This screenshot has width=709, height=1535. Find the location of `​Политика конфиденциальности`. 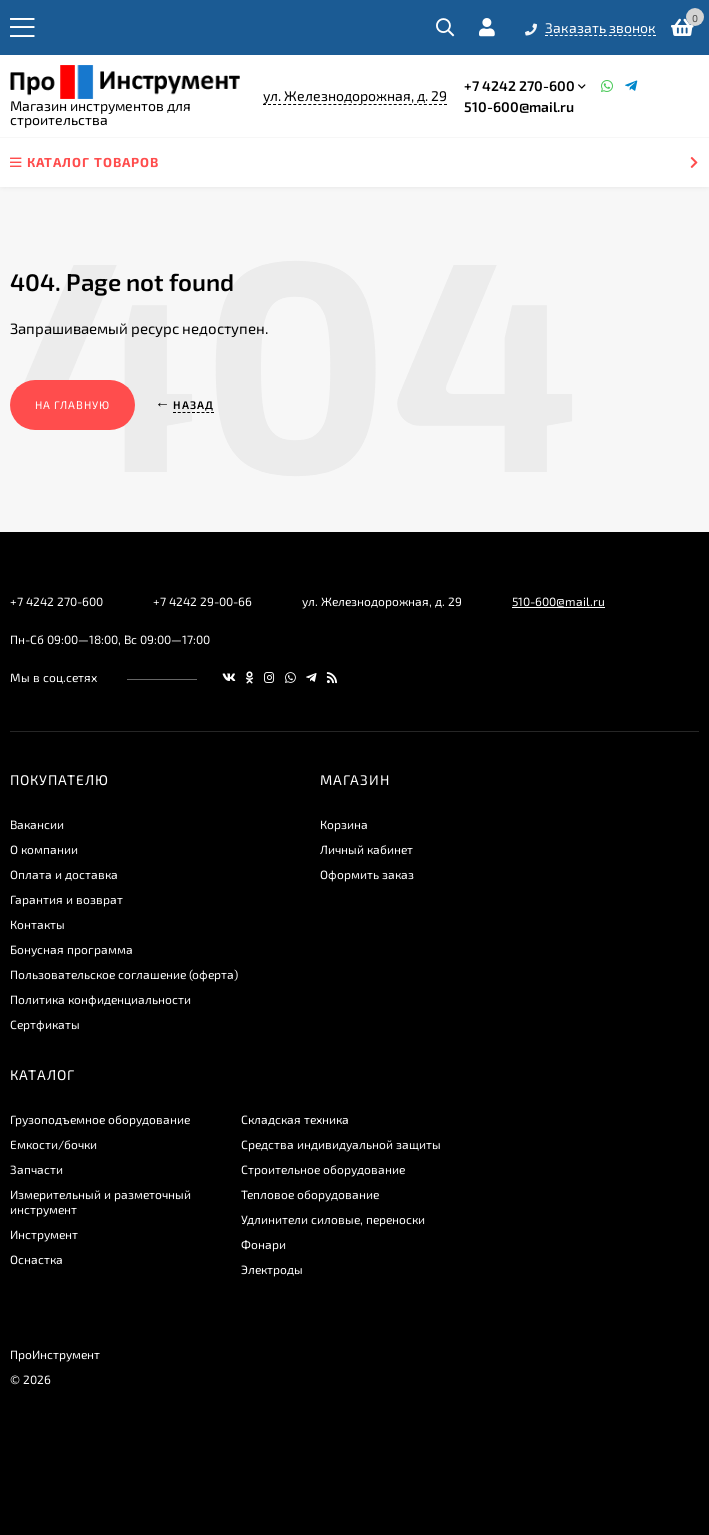

​Политика конфиденциальности is located at coordinates (100, 999).